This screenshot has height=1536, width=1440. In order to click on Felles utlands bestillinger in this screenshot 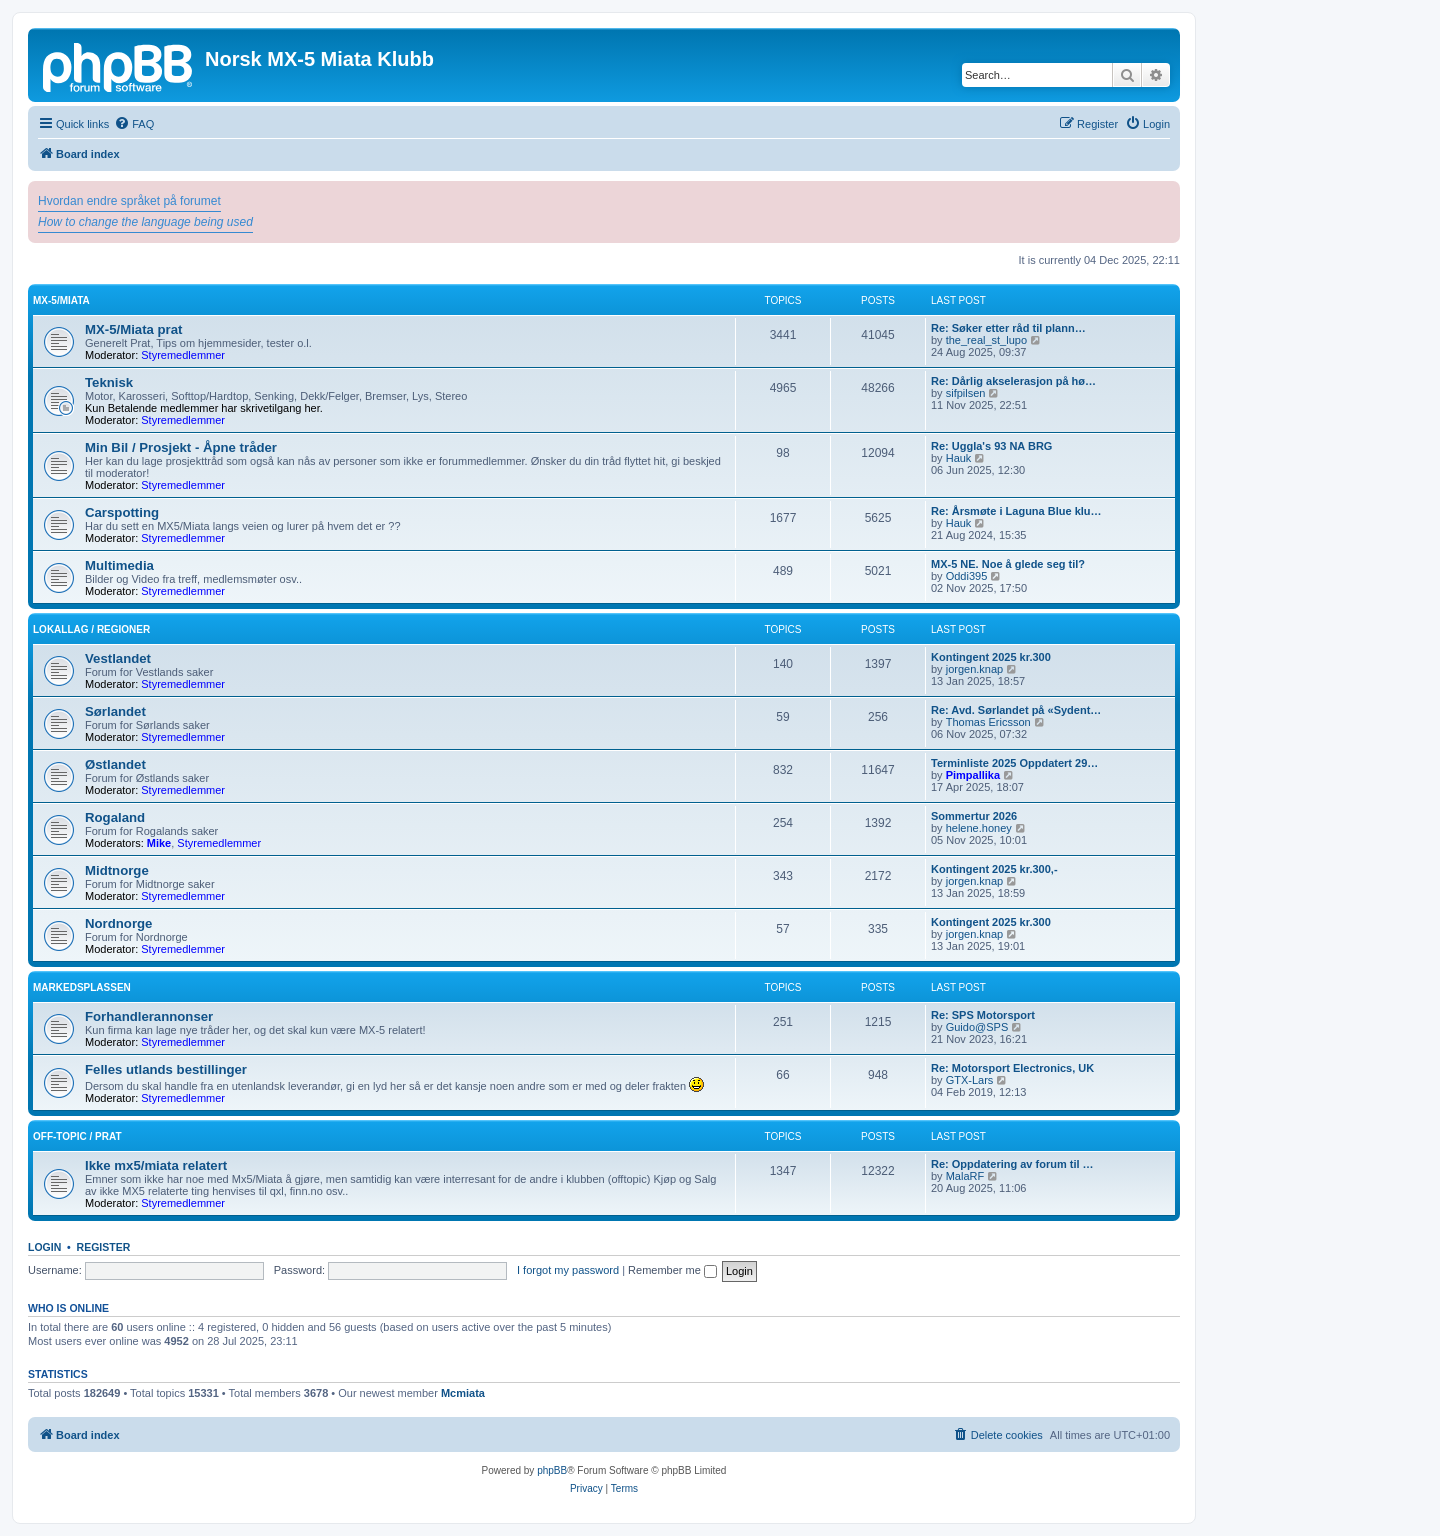, I will do `click(166, 1069)`.